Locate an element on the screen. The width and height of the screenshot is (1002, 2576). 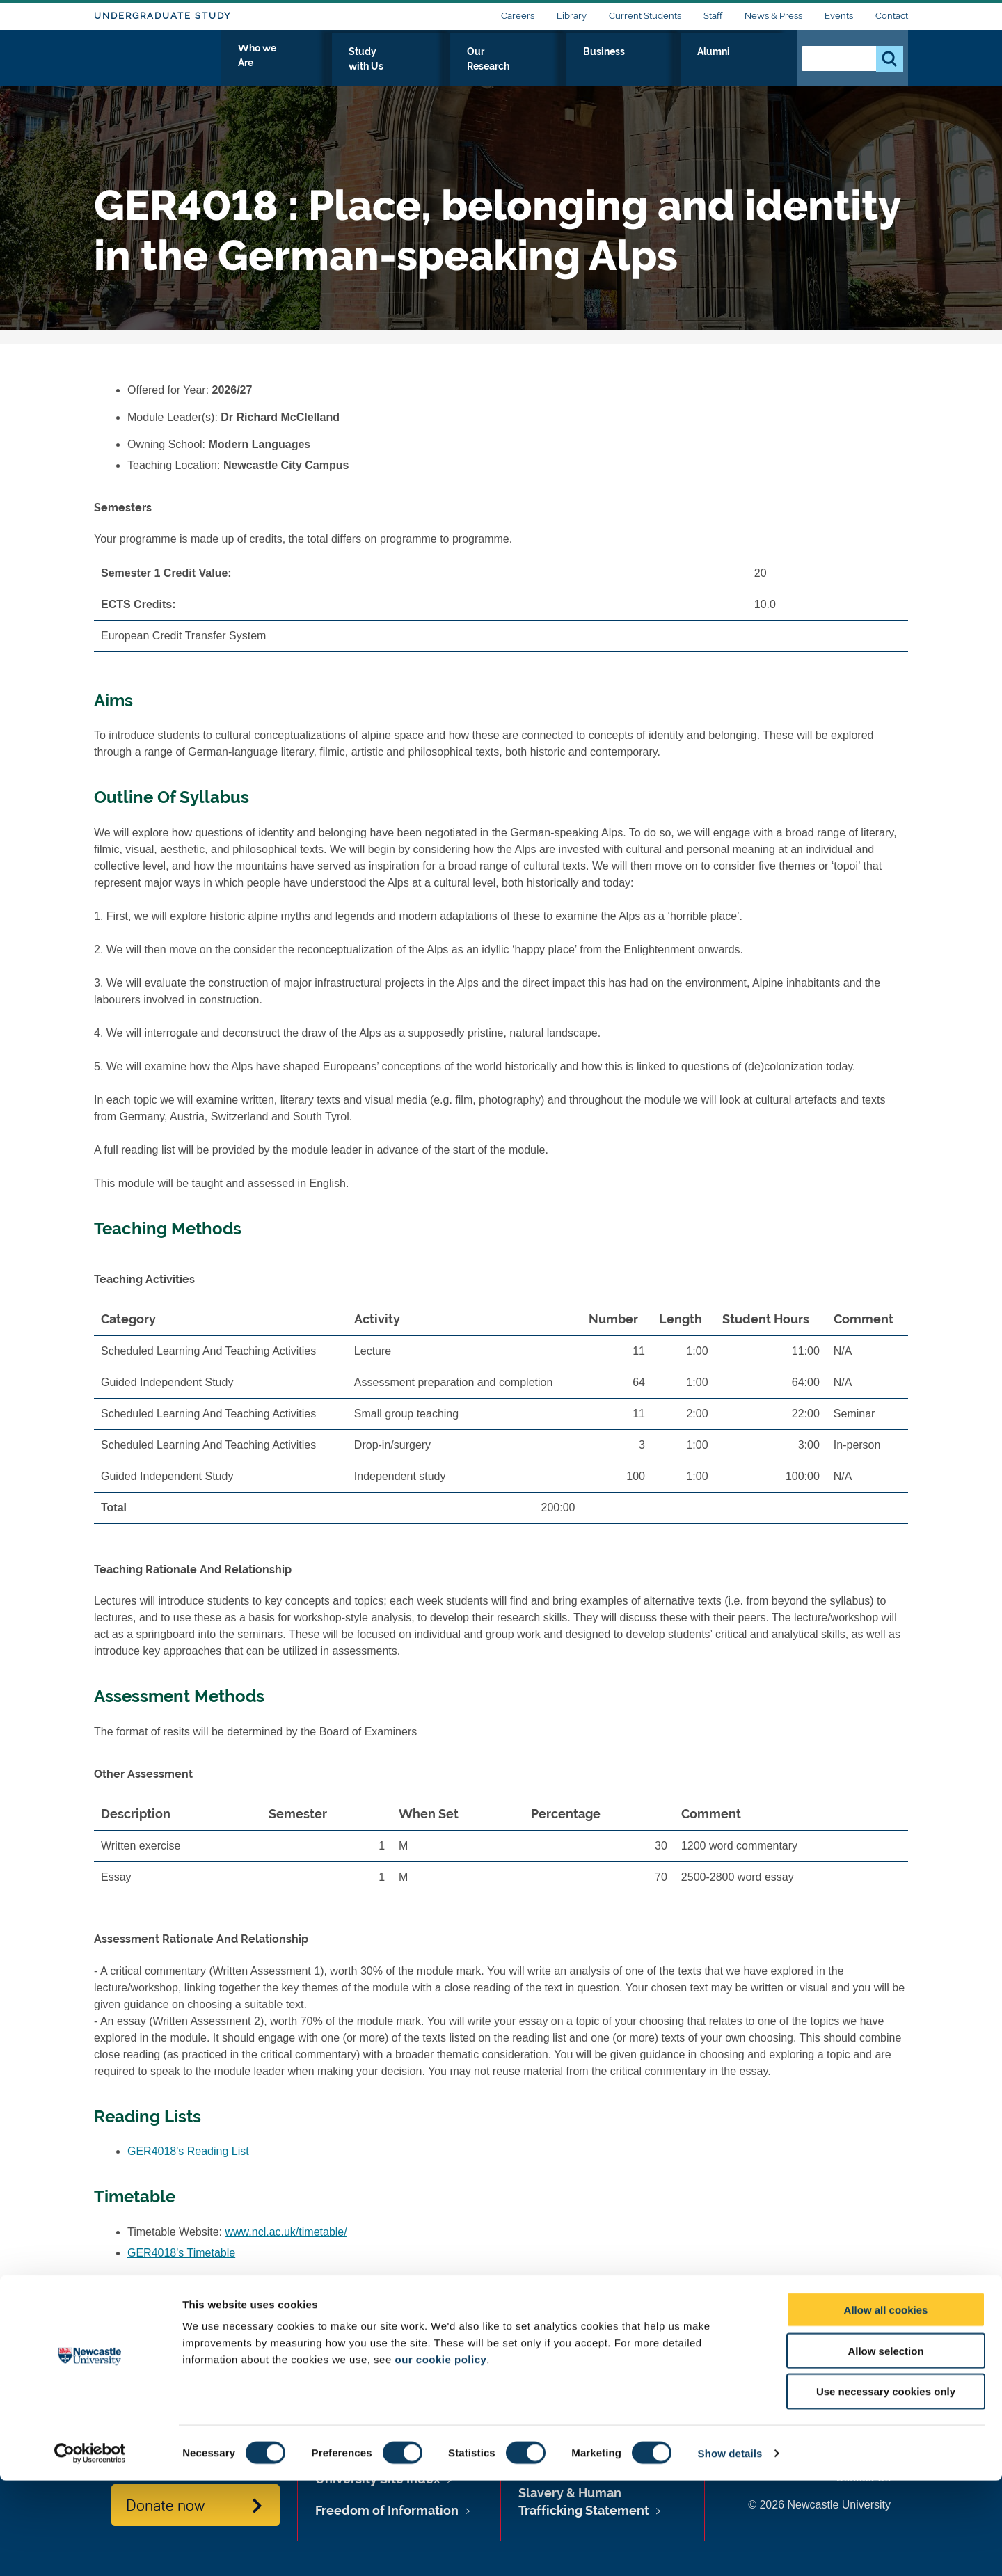
Logo is located at coordinates (157, 64).